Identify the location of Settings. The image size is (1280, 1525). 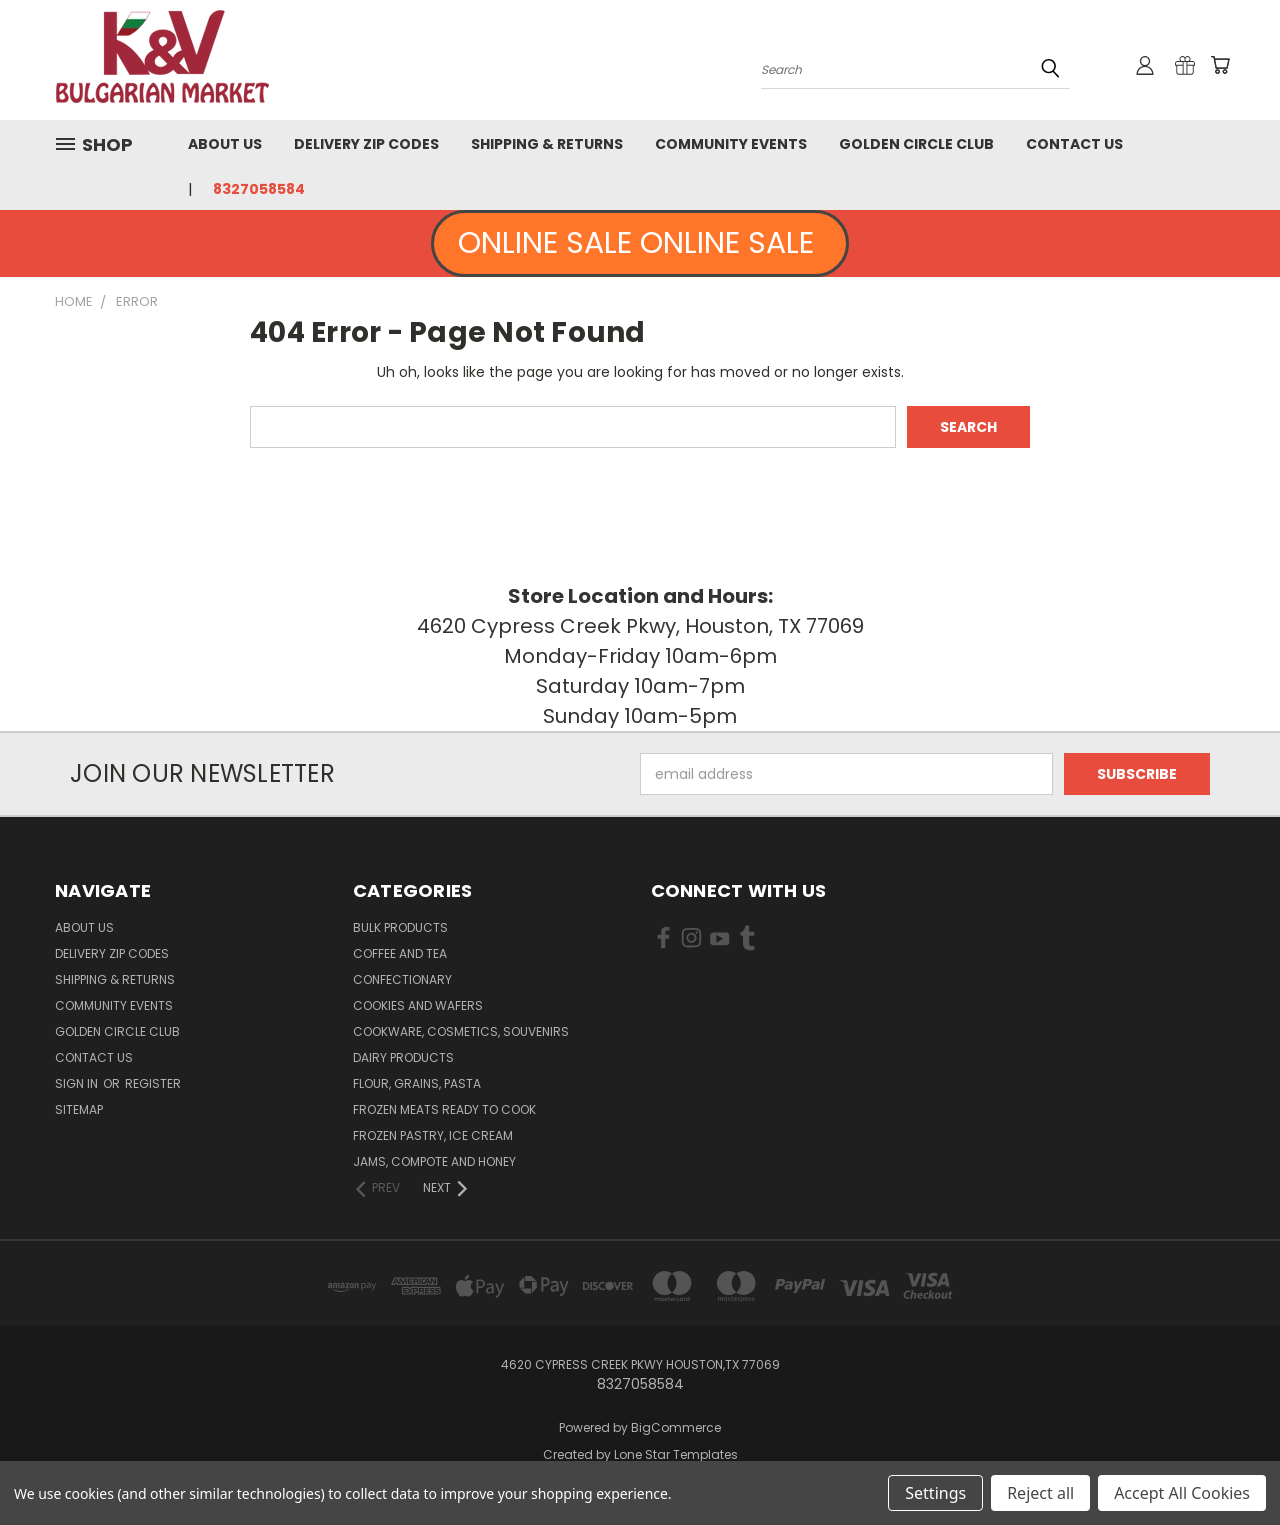
(935, 1493).